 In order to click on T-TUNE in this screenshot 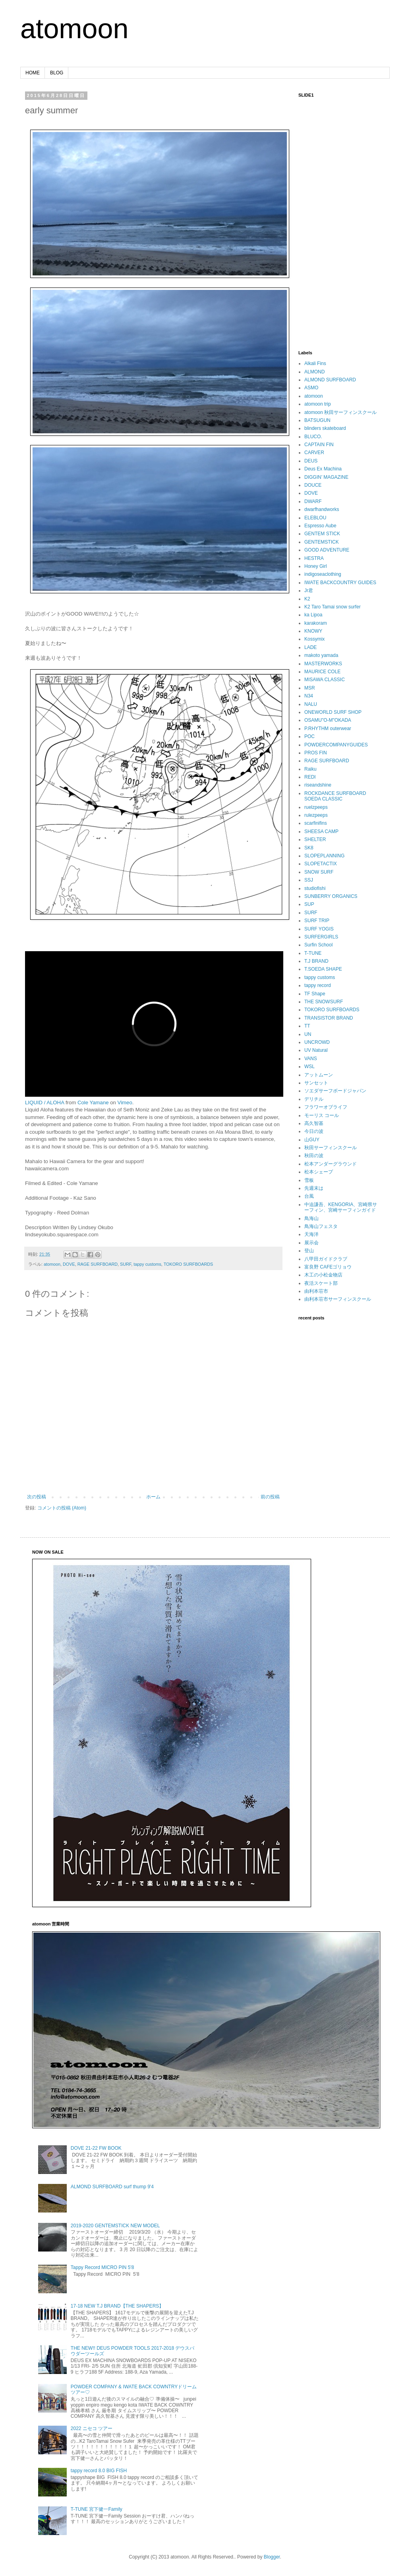, I will do `click(312, 953)`.